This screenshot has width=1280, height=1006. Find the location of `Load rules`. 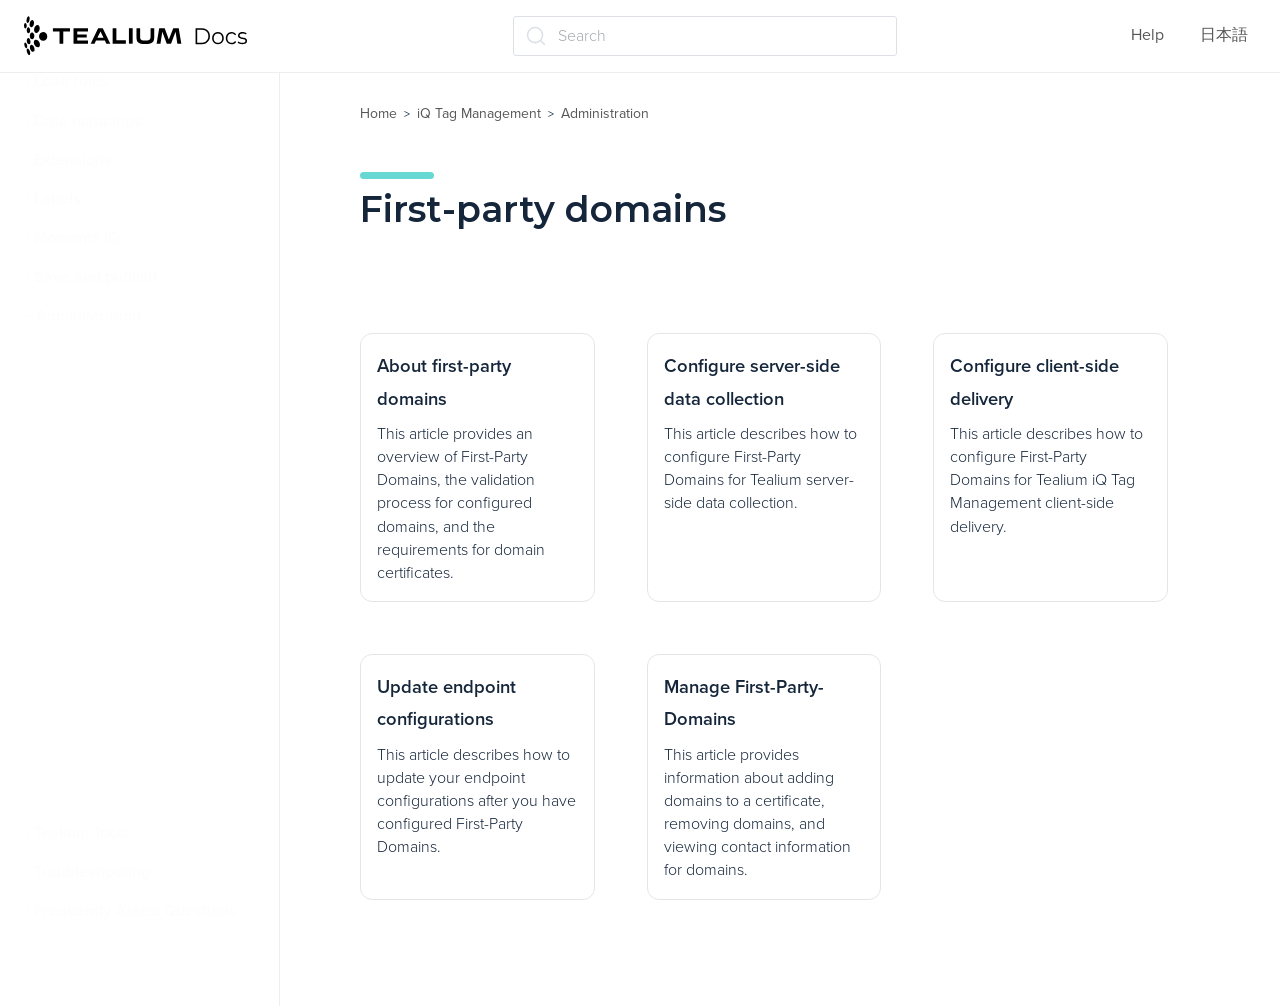

Load rules is located at coordinates (71, 81).